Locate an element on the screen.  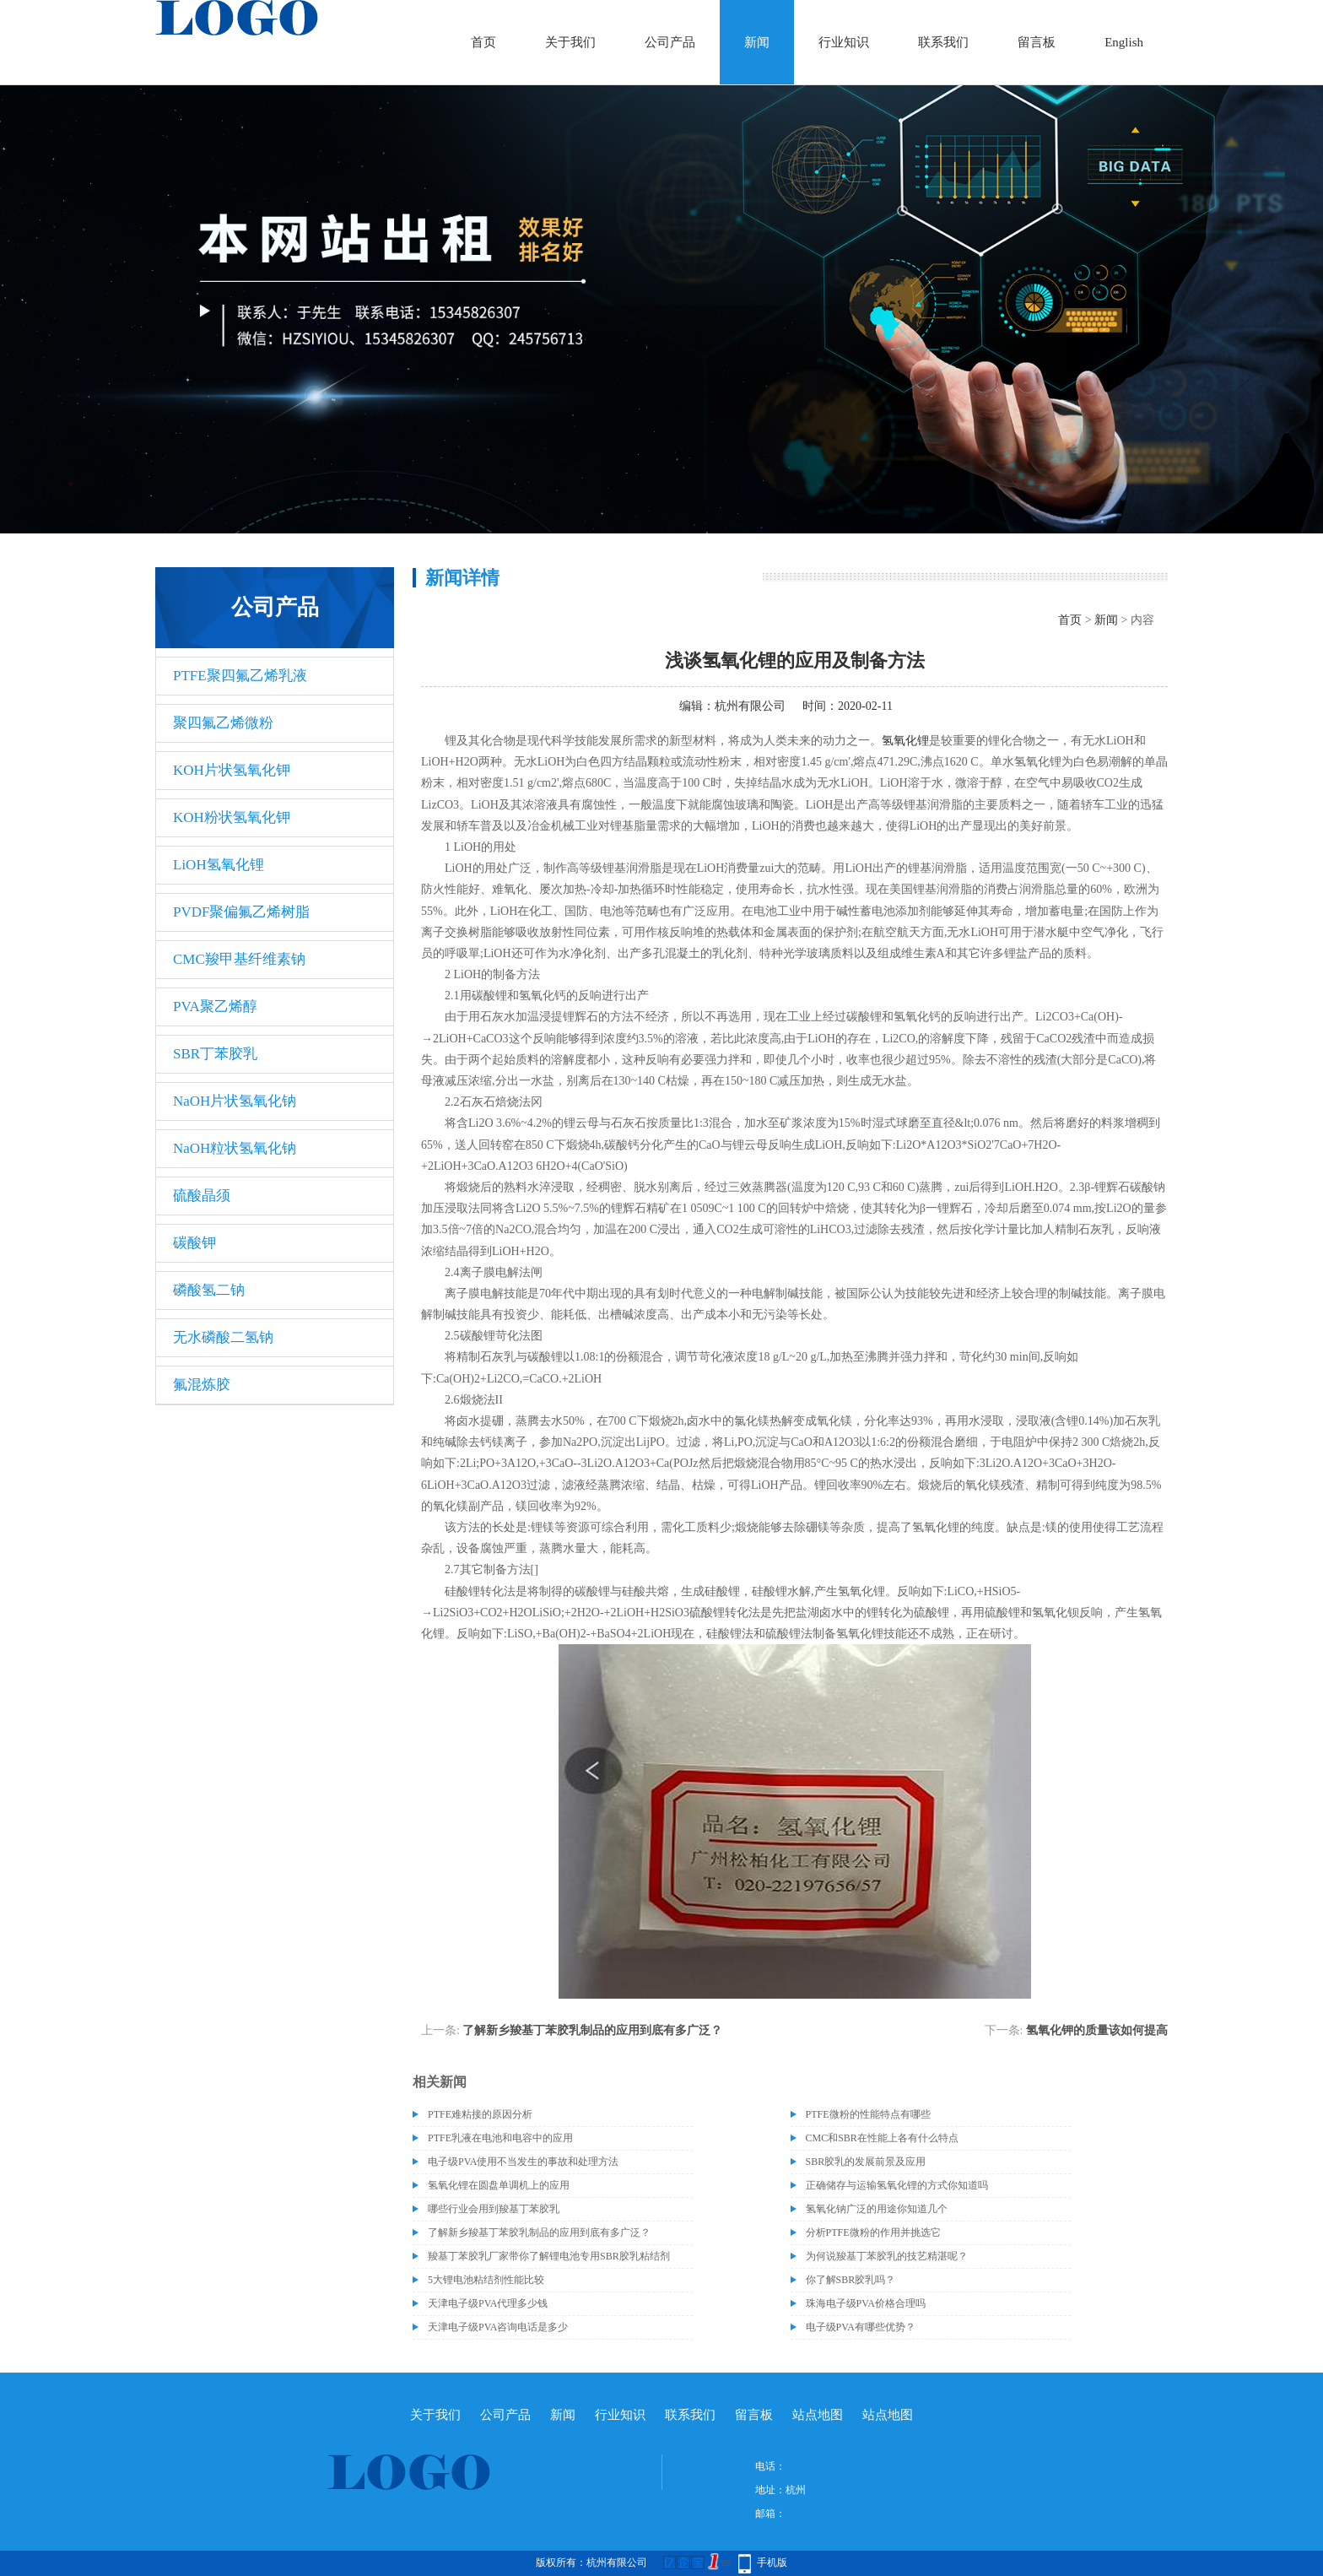
无水磷酸二氢钠 is located at coordinates (223, 1337).